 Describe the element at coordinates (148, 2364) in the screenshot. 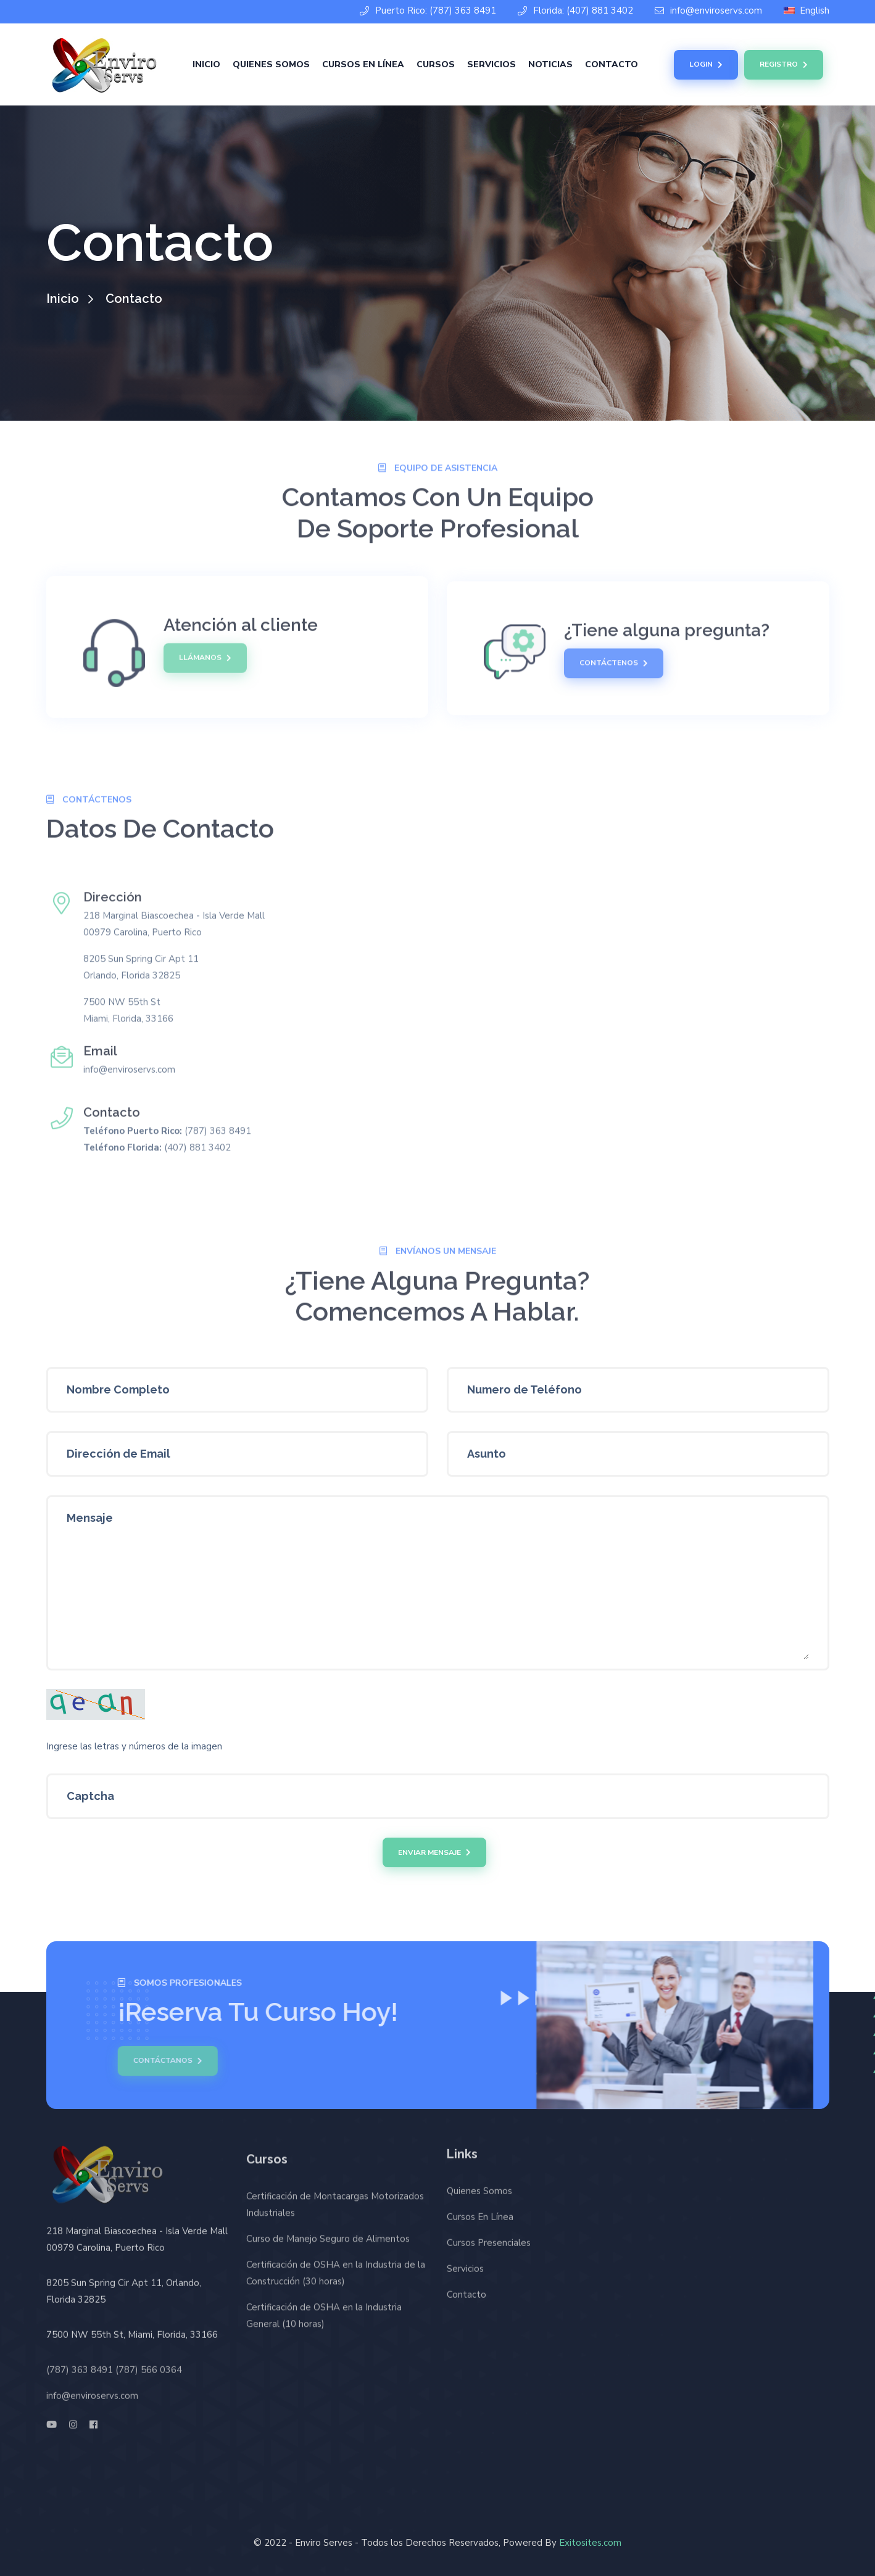

I see `(787) 566 0364` at that location.